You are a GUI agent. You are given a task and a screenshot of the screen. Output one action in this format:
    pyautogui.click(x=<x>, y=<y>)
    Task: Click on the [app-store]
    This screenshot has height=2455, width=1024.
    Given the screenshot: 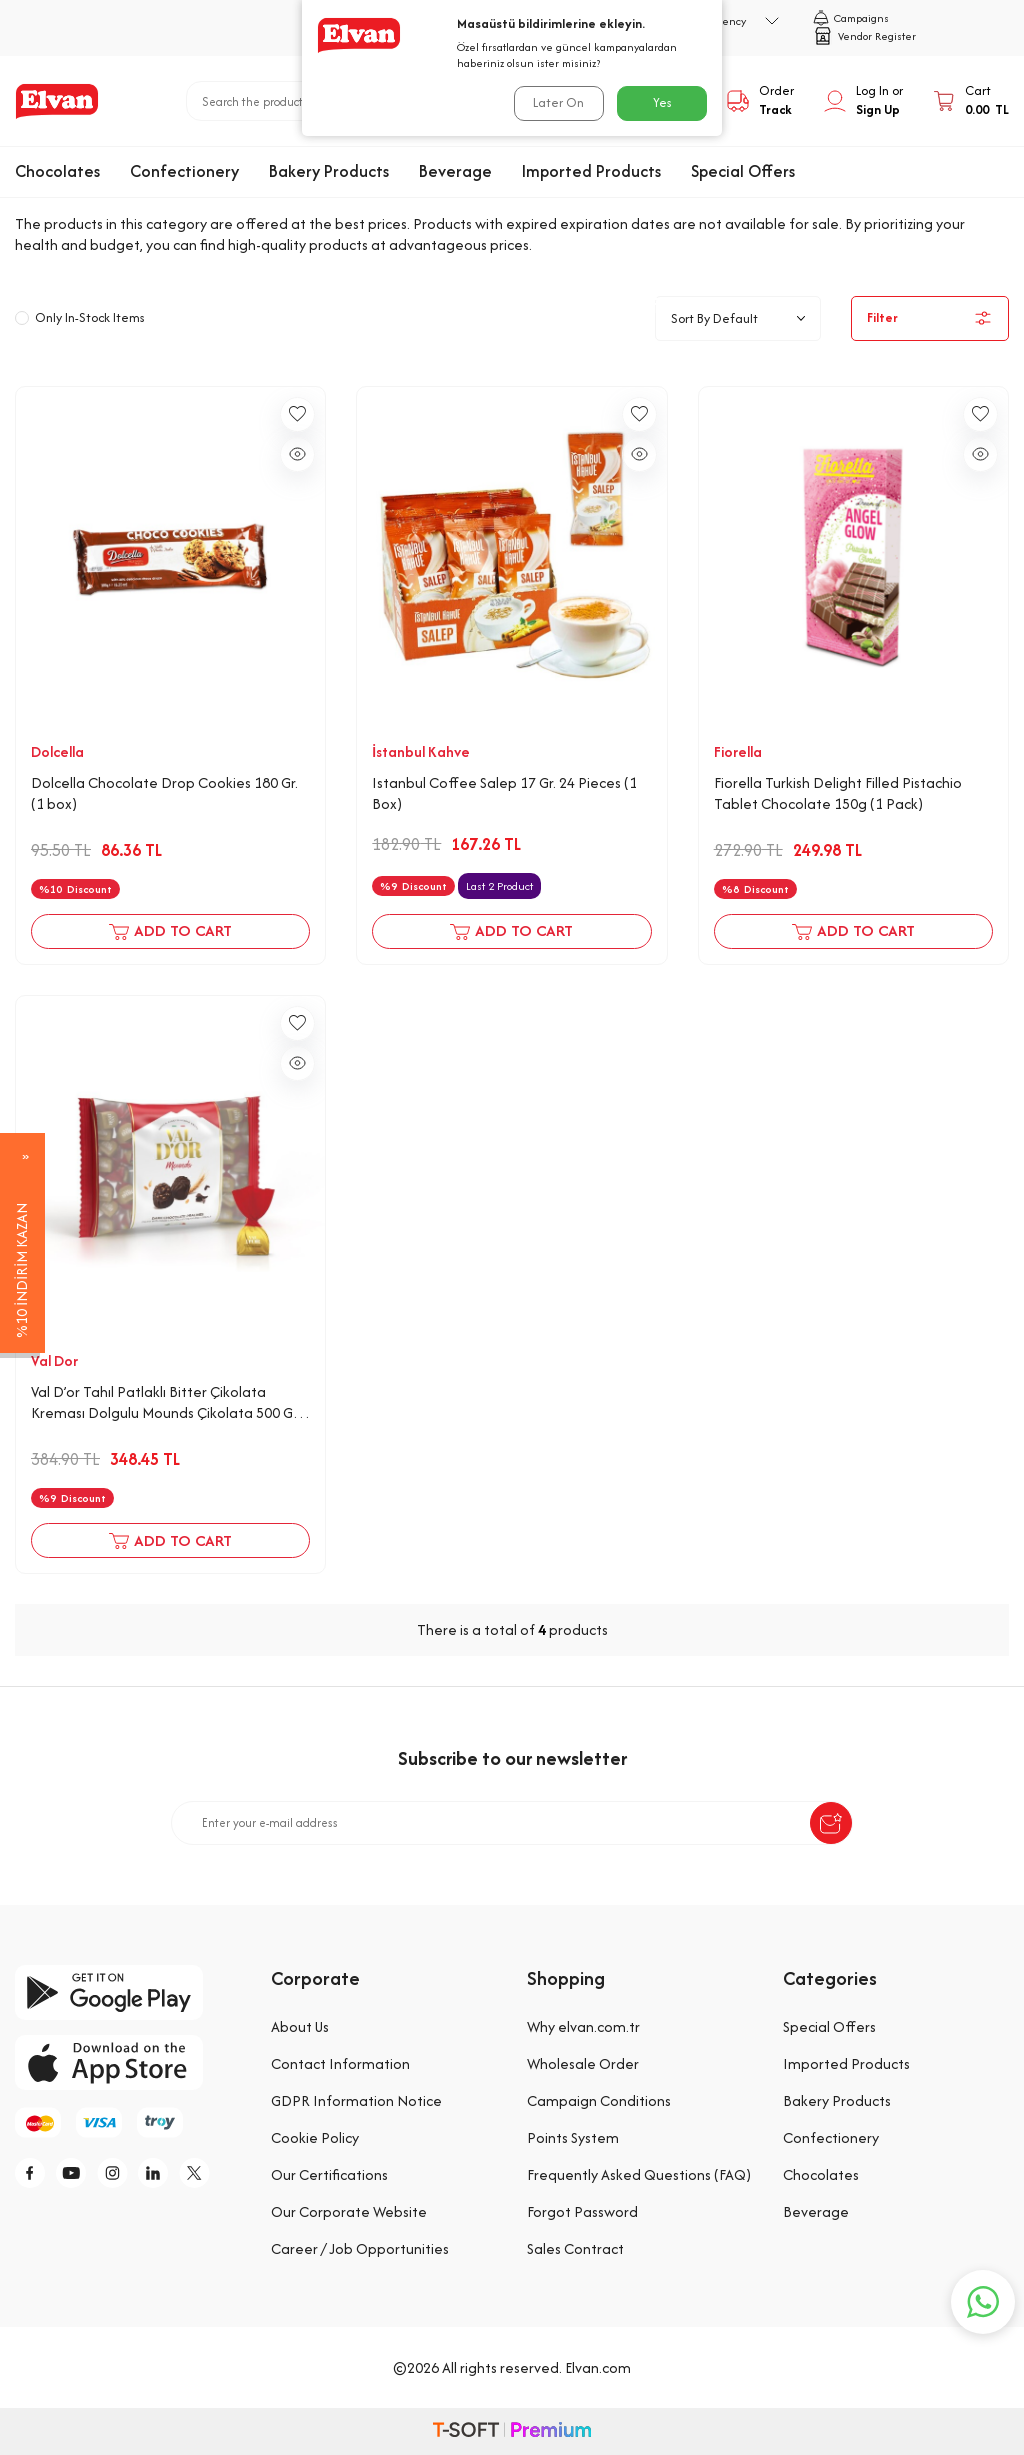 What is the action you would take?
    pyautogui.click(x=128, y=2062)
    